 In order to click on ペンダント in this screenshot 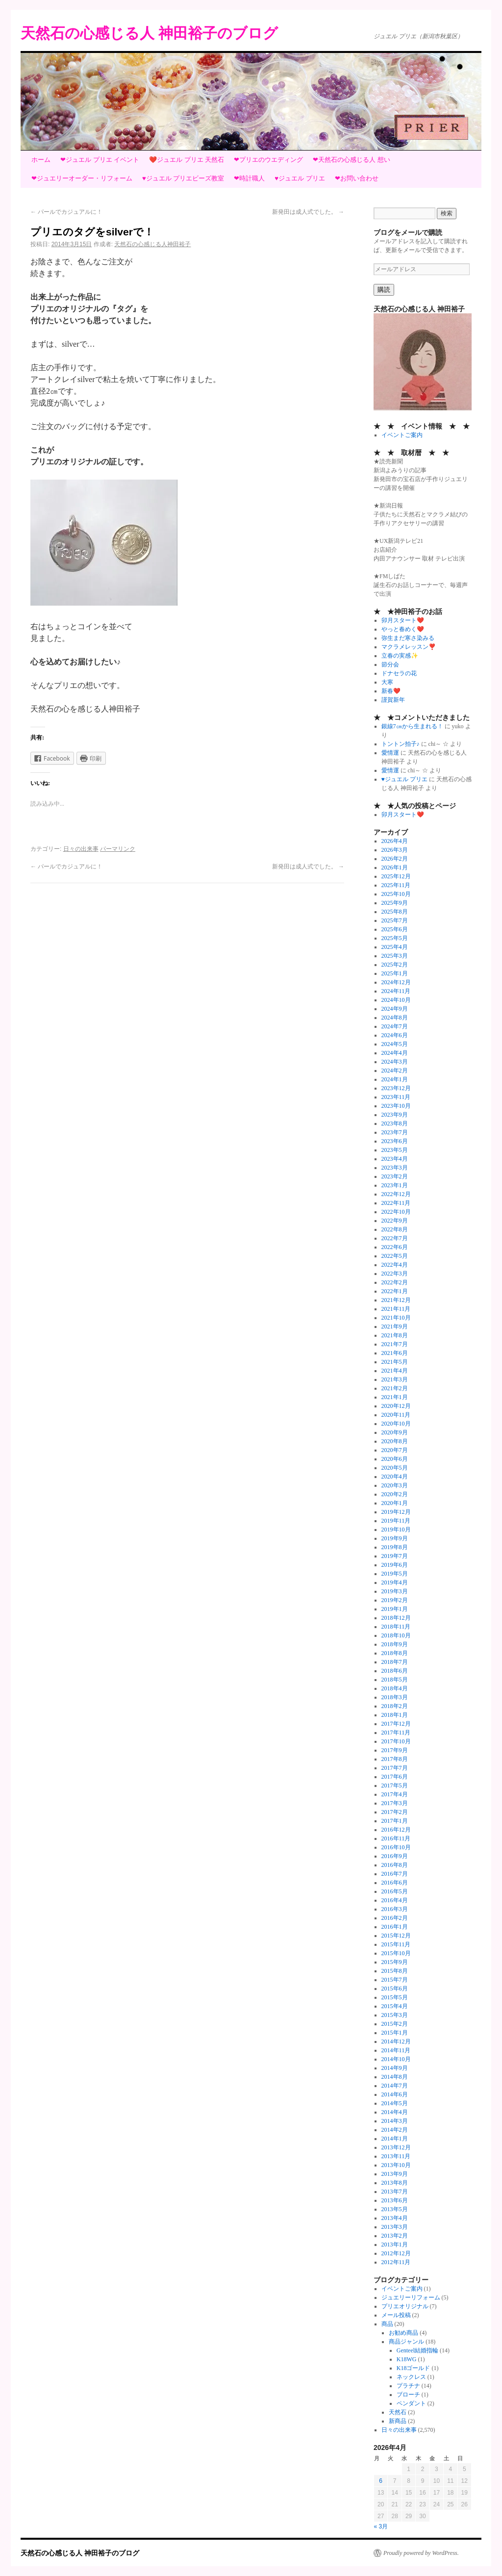, I will do `click(411, 2403)`.